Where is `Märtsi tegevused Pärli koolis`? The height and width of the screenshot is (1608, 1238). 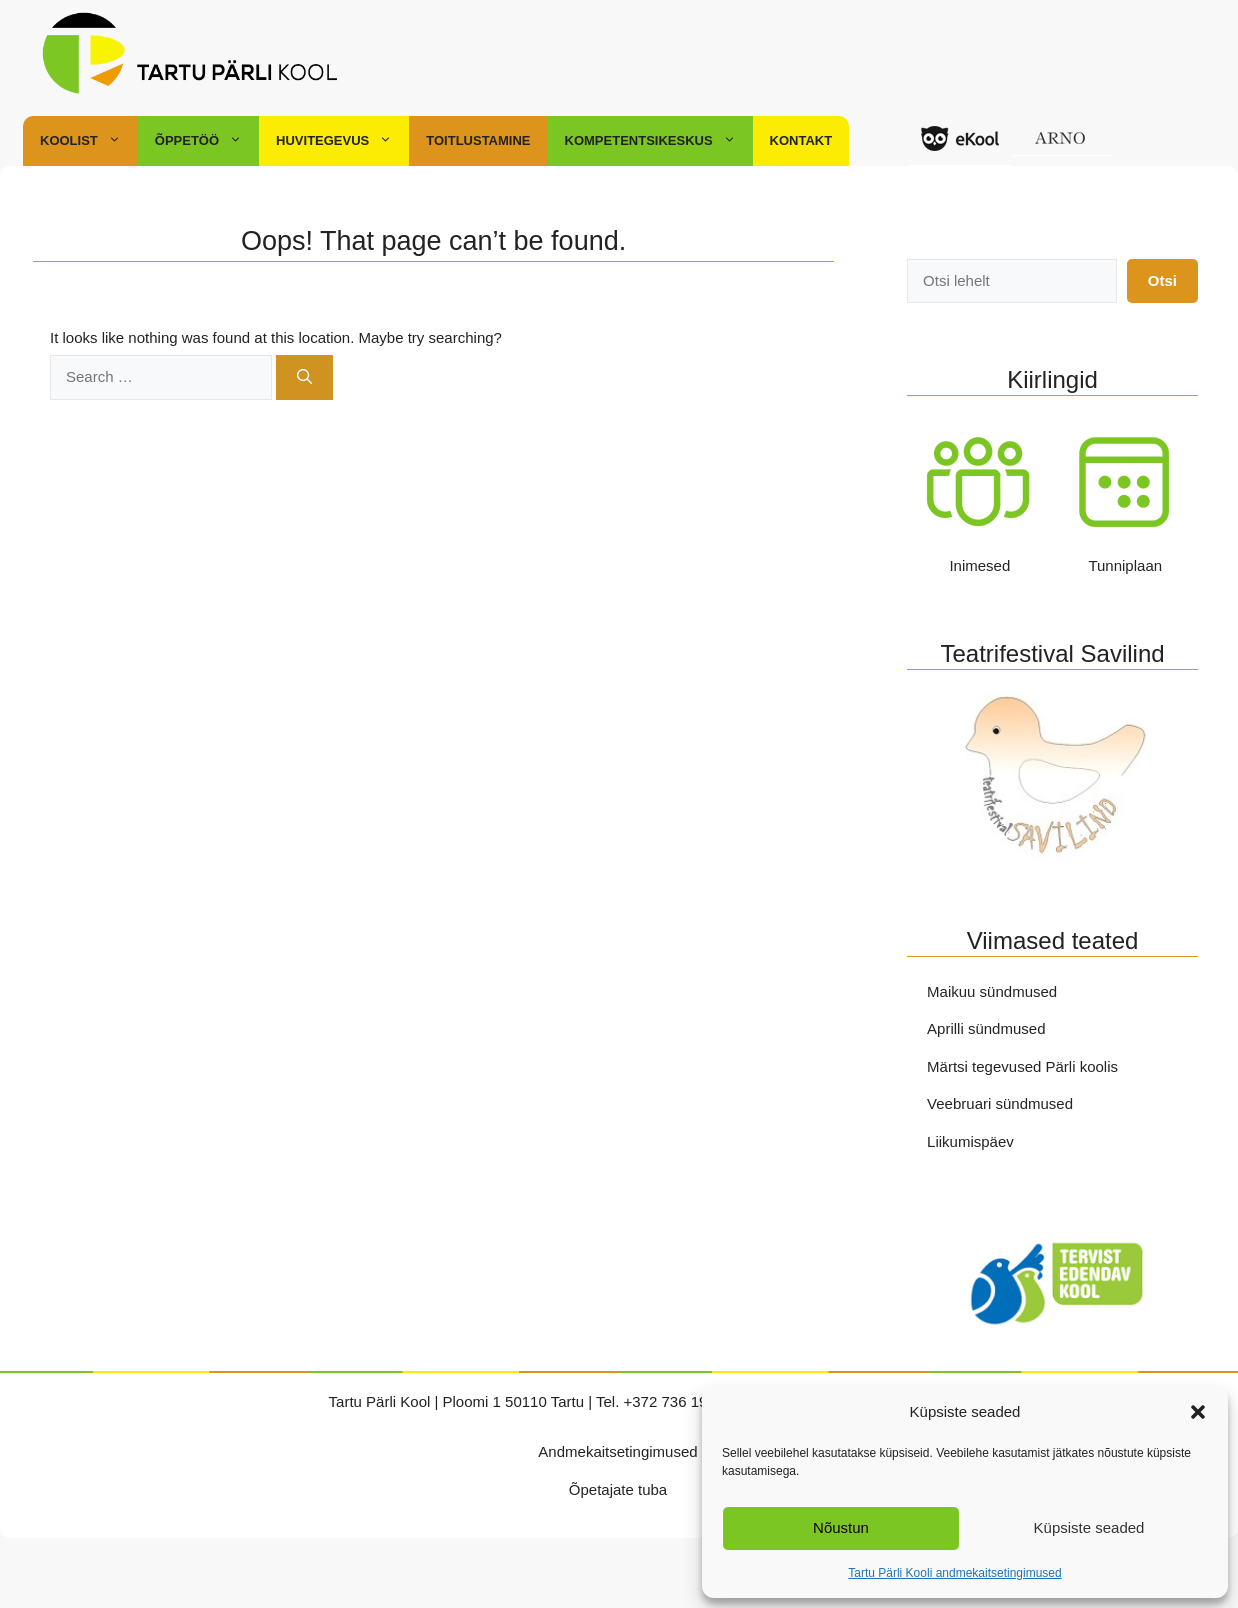 Märtsi tegevused Pärli koolis is located at coordinates (1022, 1066).